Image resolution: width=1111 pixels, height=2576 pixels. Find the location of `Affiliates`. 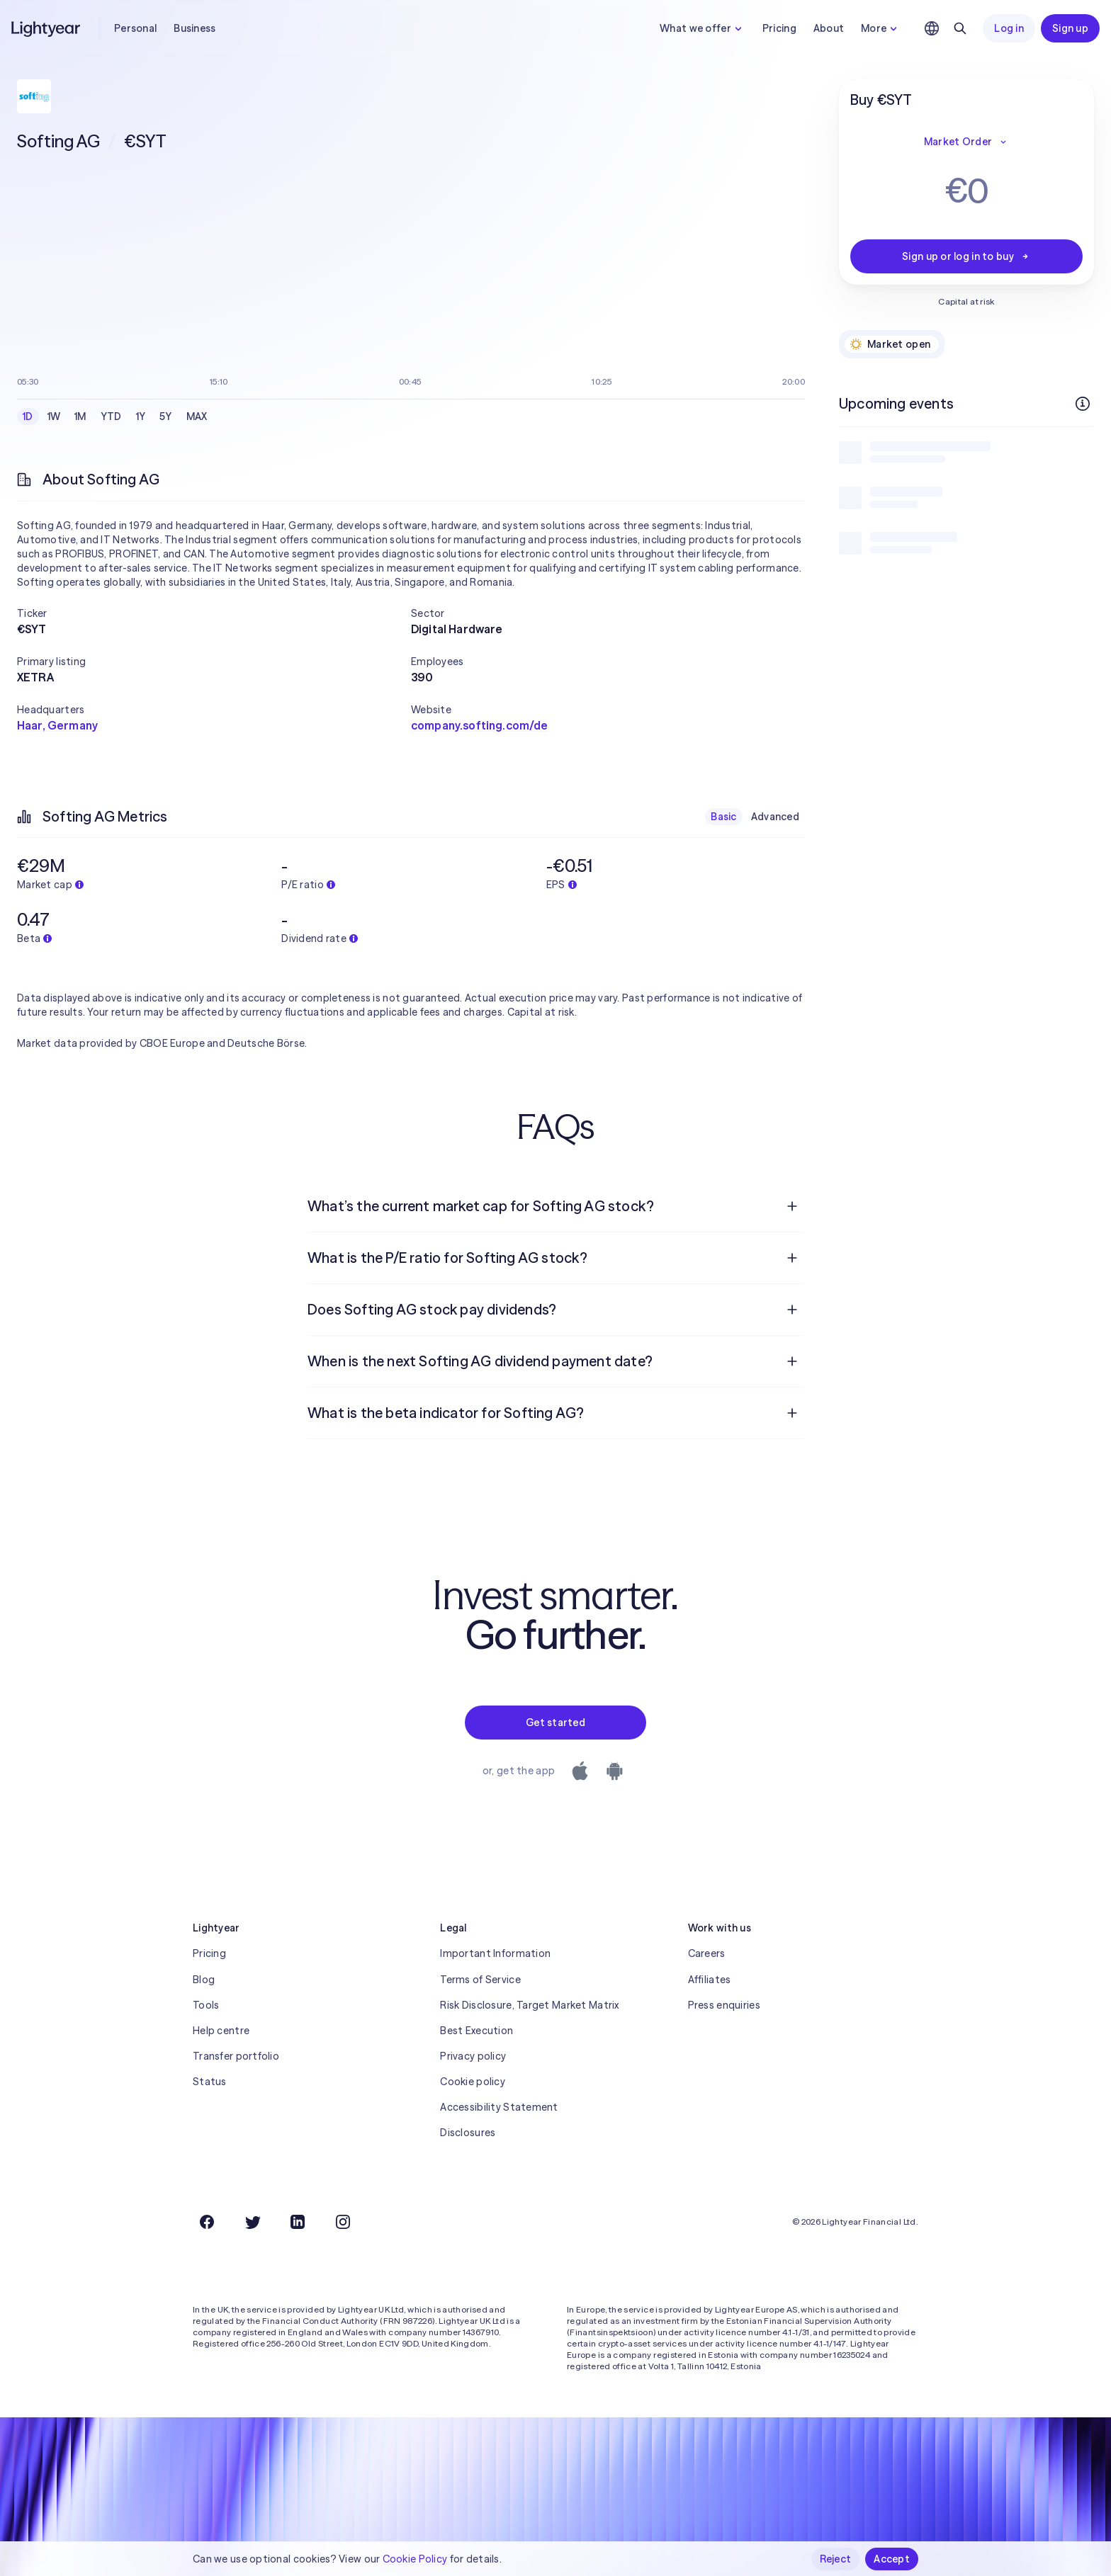

Affiliates is located at coordinates (709, 1979).